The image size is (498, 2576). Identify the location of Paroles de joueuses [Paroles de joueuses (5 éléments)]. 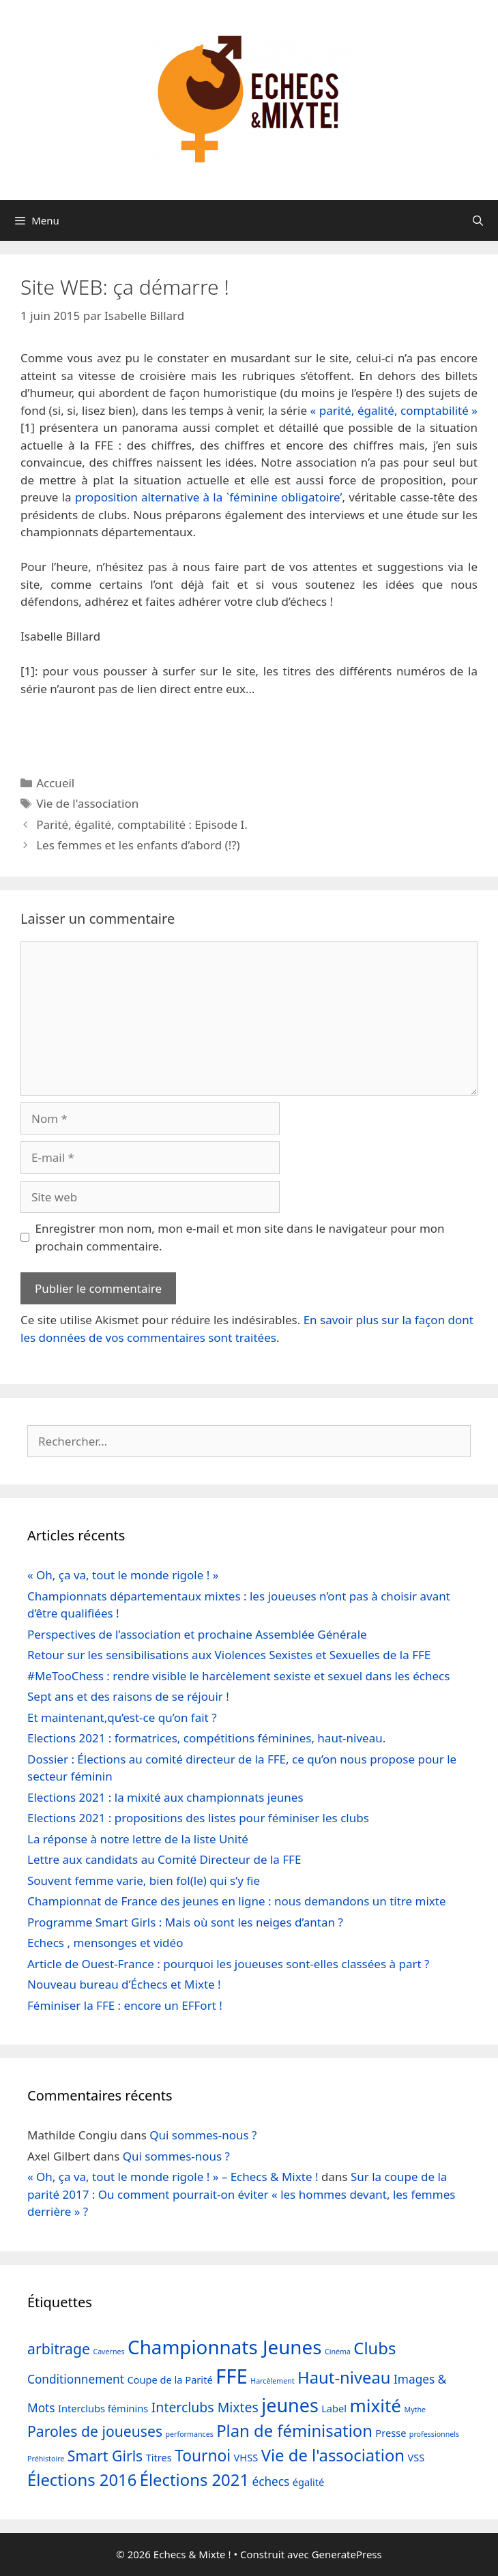
(94, 2431).